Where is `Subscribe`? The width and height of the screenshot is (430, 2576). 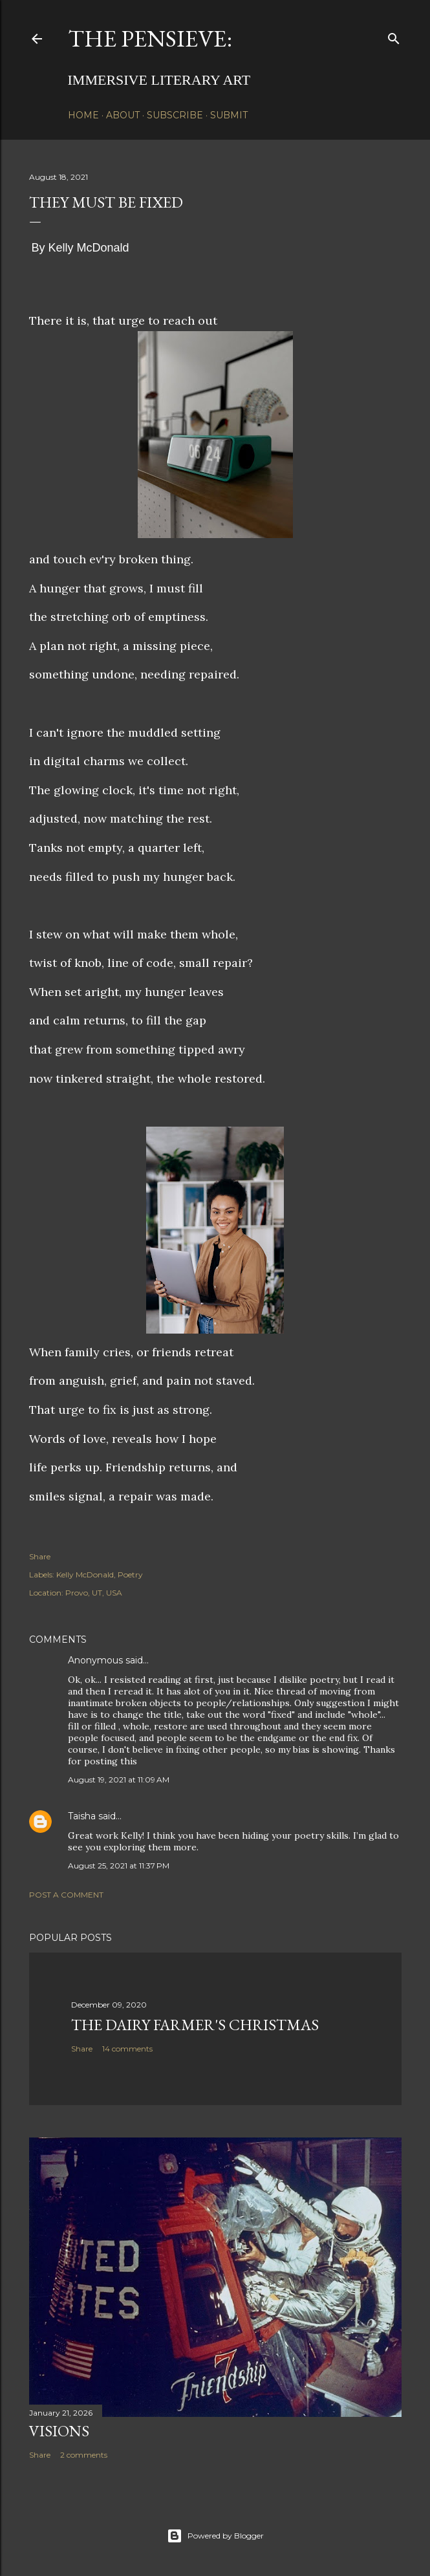
Subscribe is located at coordinates (175, 115).